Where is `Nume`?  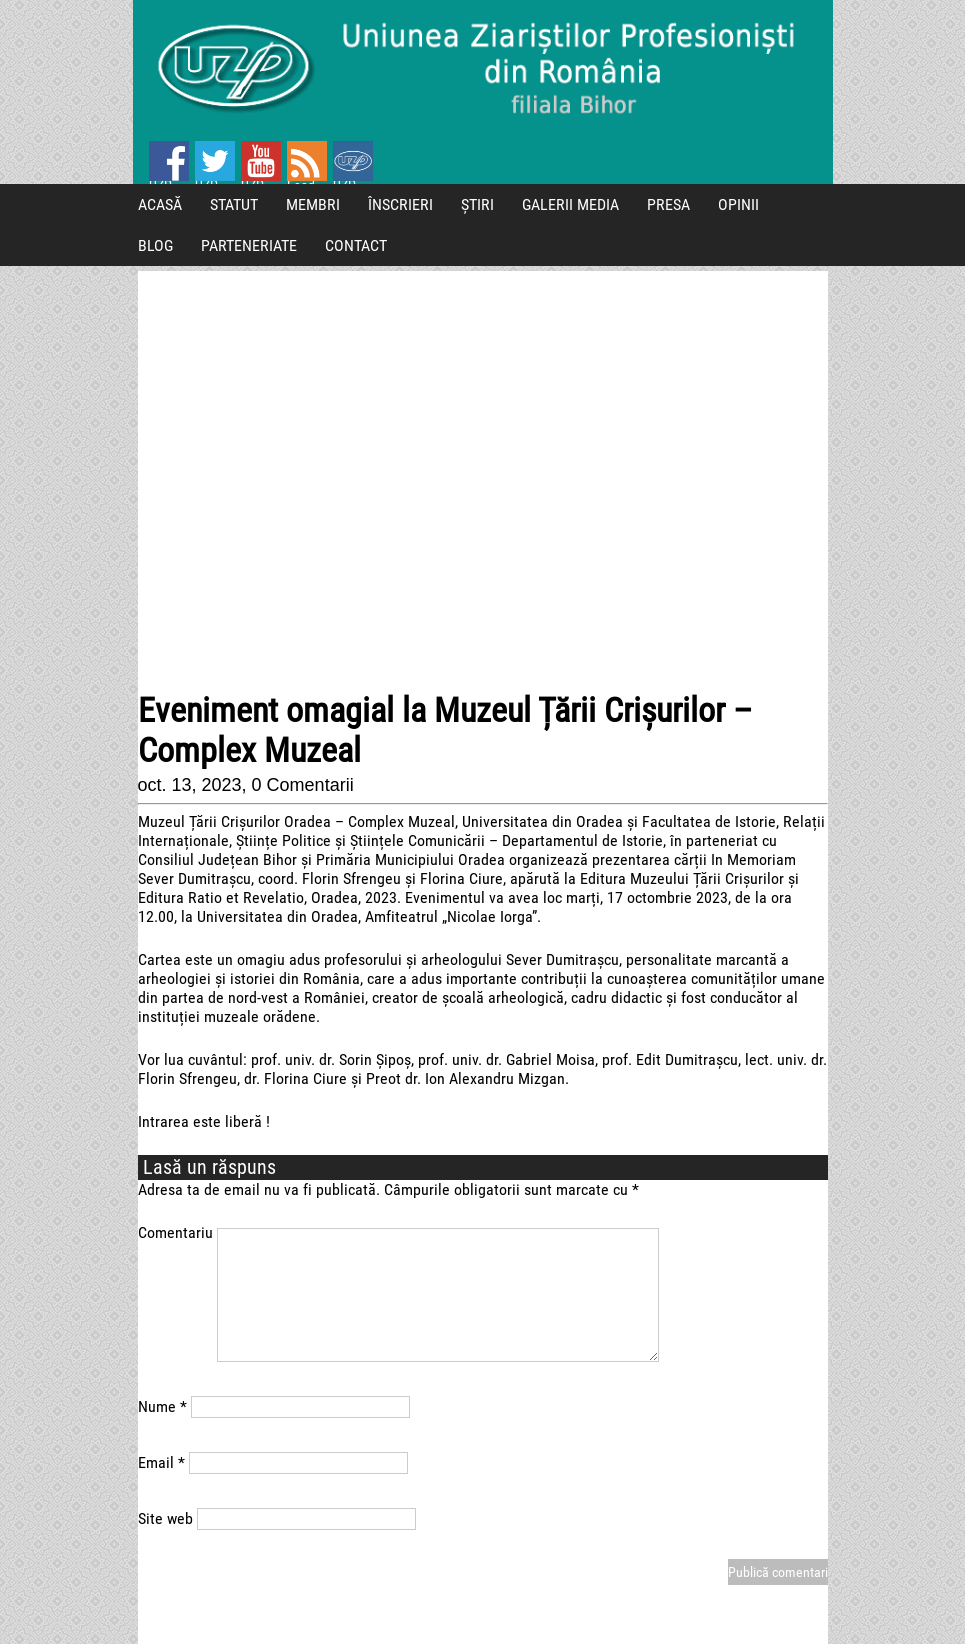 Nume is located at coordinates (162, 1406).